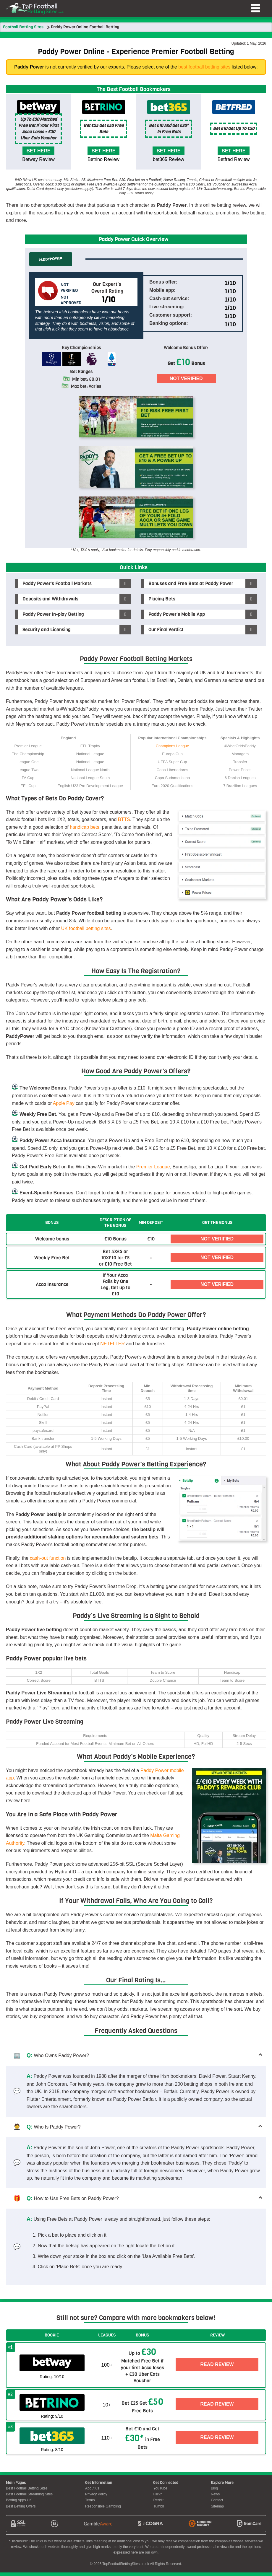 The width and height of the screenshot is (272, 2576). I want to click on Betfred Review, so click(234, 159).